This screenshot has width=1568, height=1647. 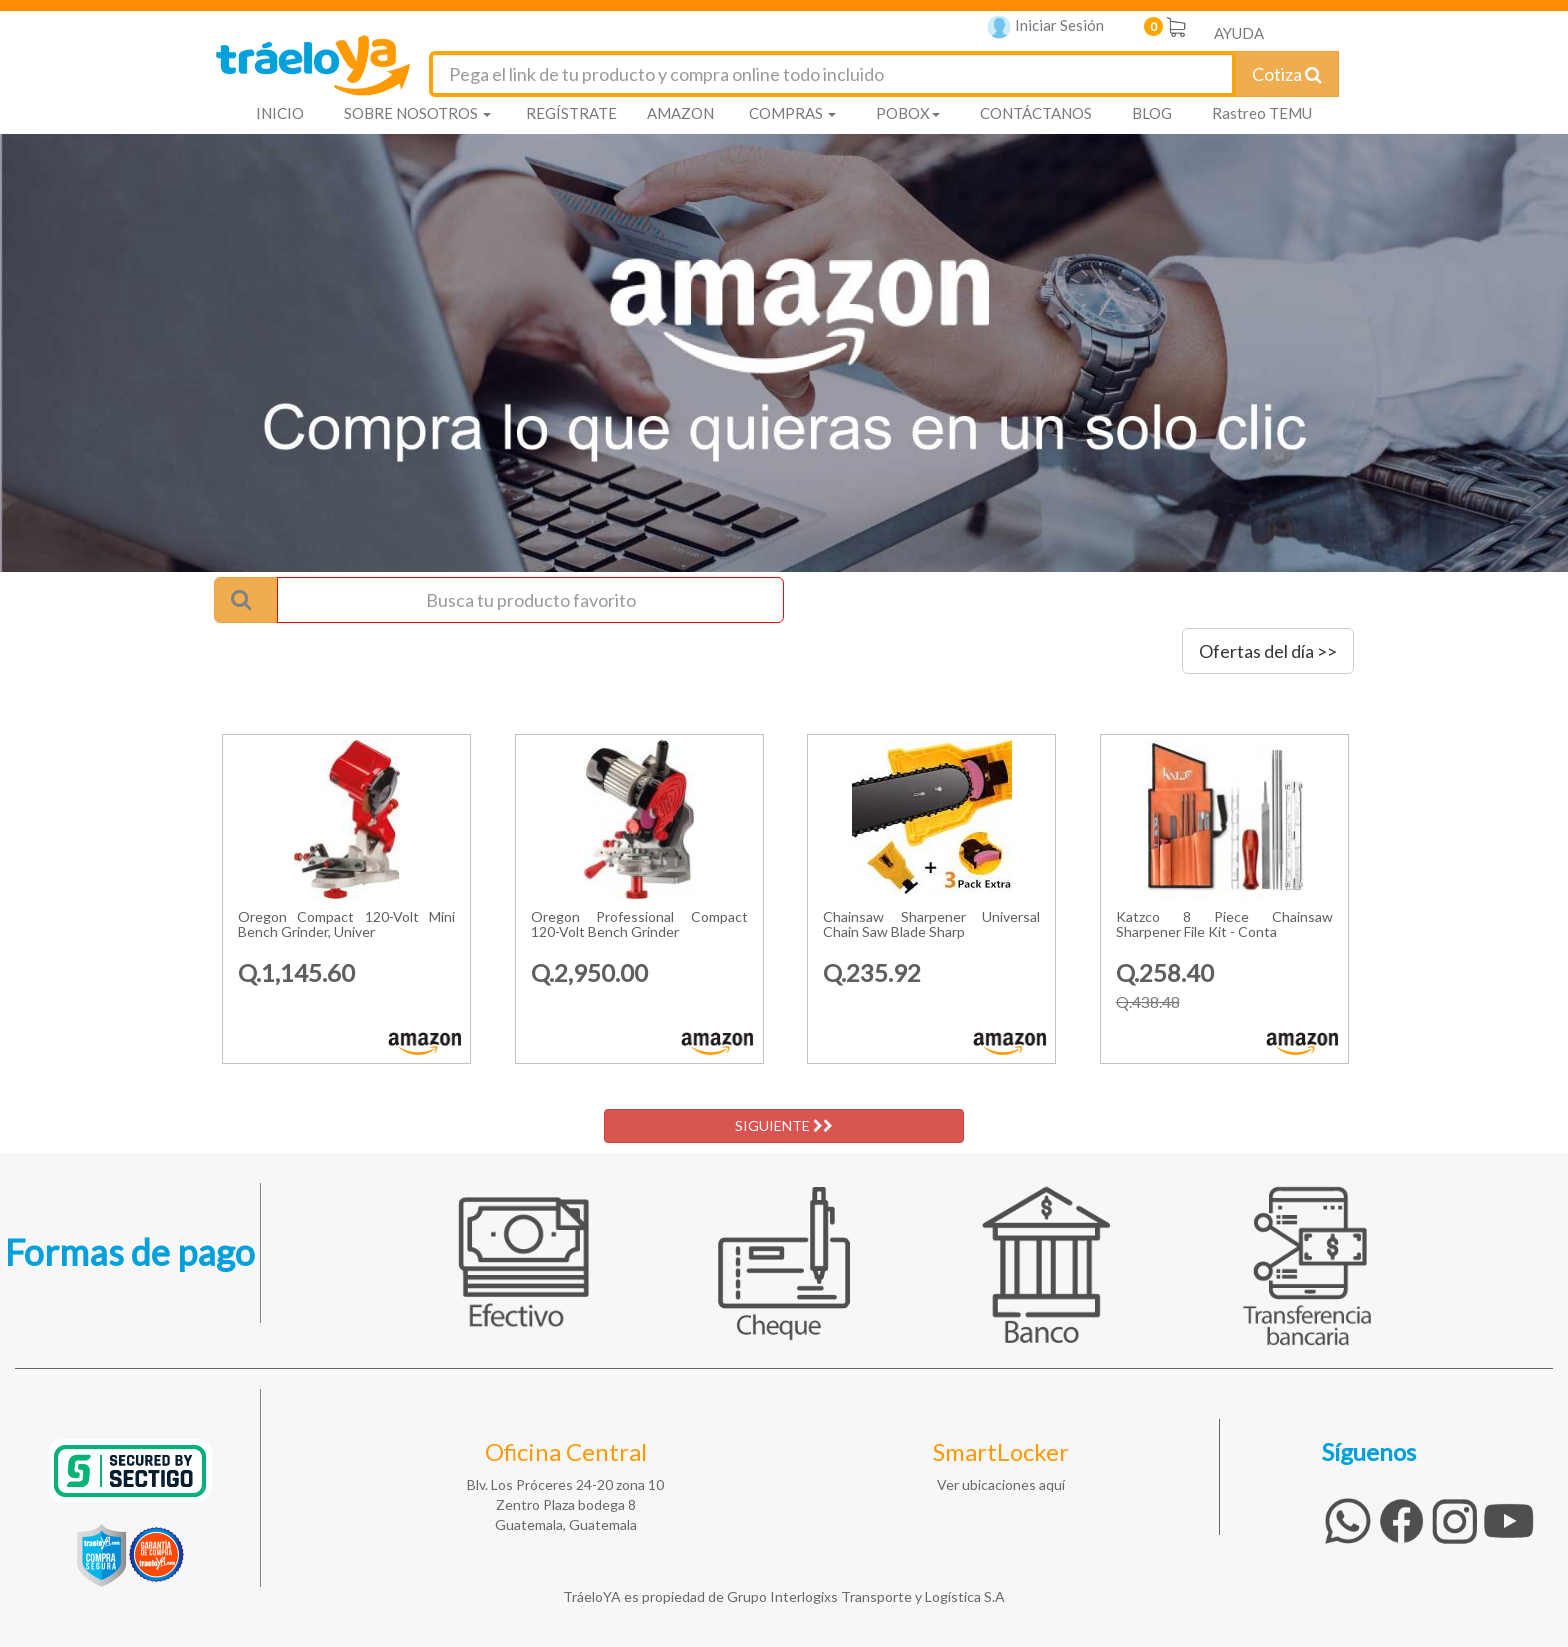 I want to click on Cotiza [Cotizar envío], so click(x=1287, y=74).